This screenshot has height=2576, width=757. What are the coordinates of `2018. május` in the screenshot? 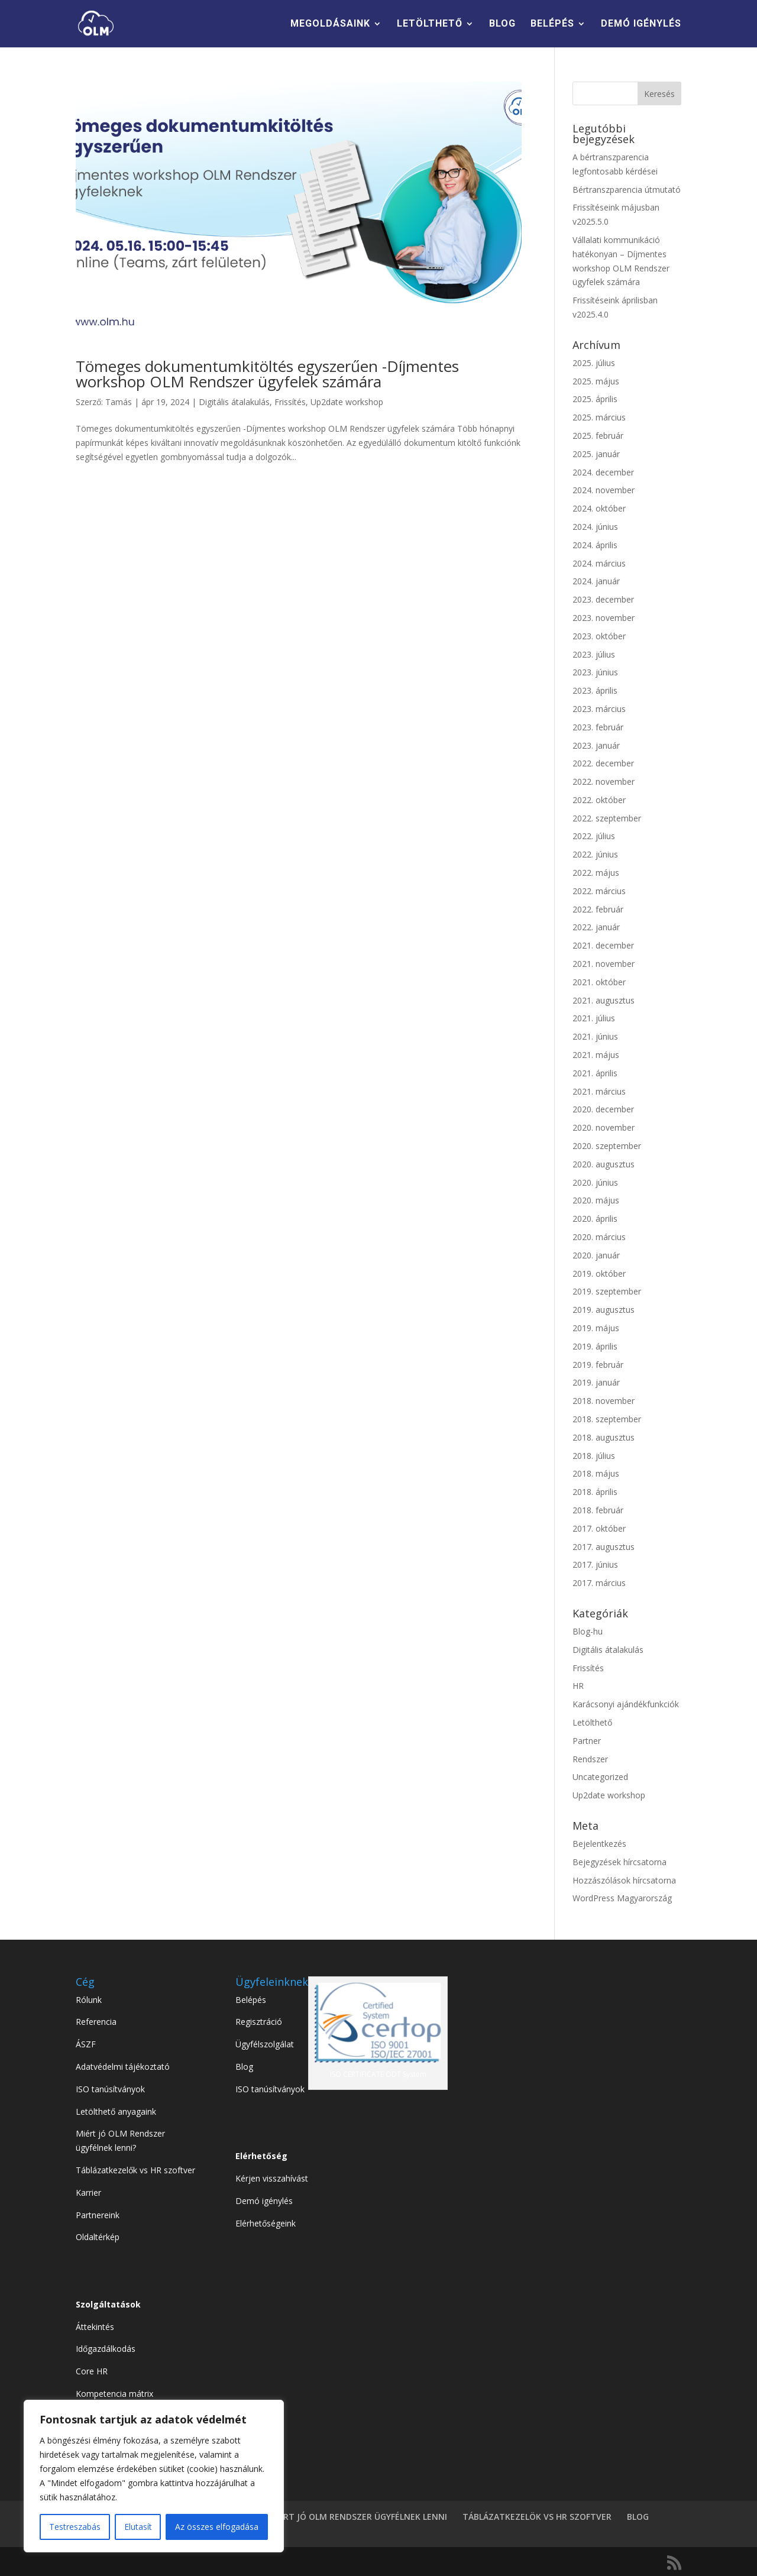 It's located at (595, 1473).